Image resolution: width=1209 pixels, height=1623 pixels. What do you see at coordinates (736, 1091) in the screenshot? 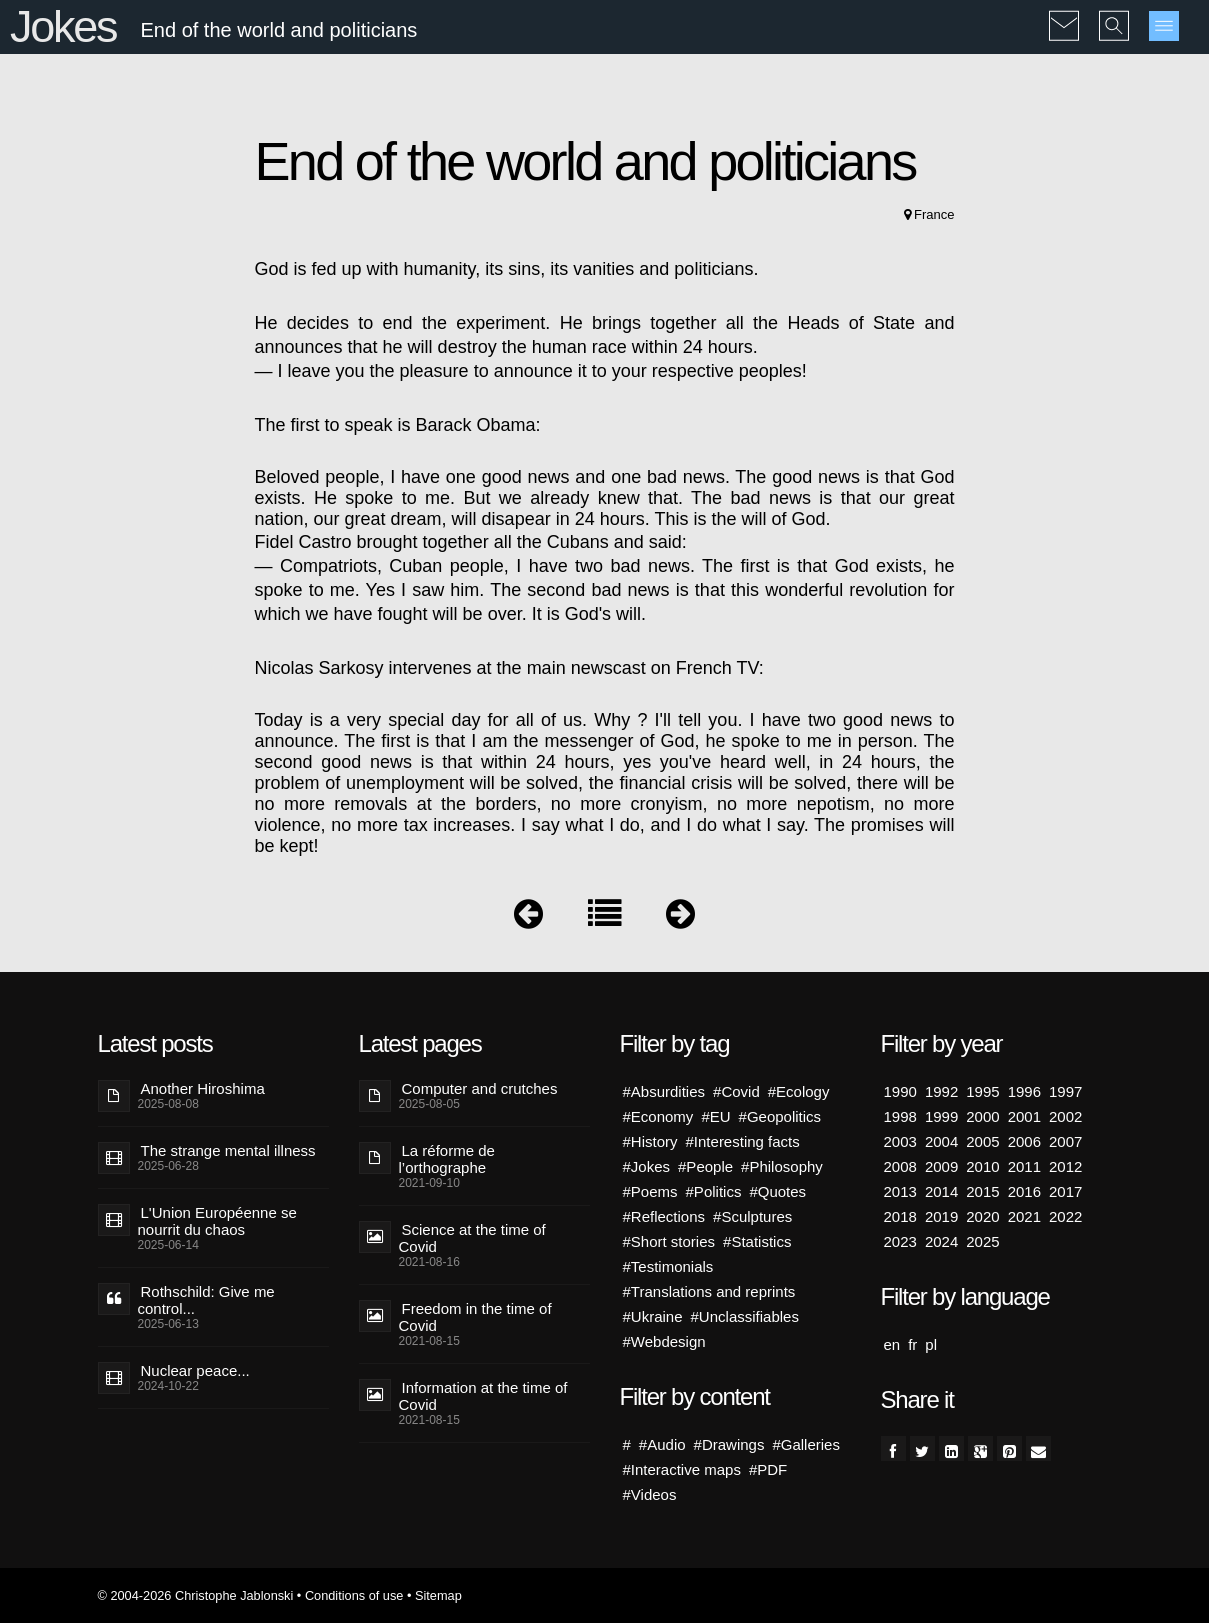
I see `#Covid` at bounding box center [736, 1091].